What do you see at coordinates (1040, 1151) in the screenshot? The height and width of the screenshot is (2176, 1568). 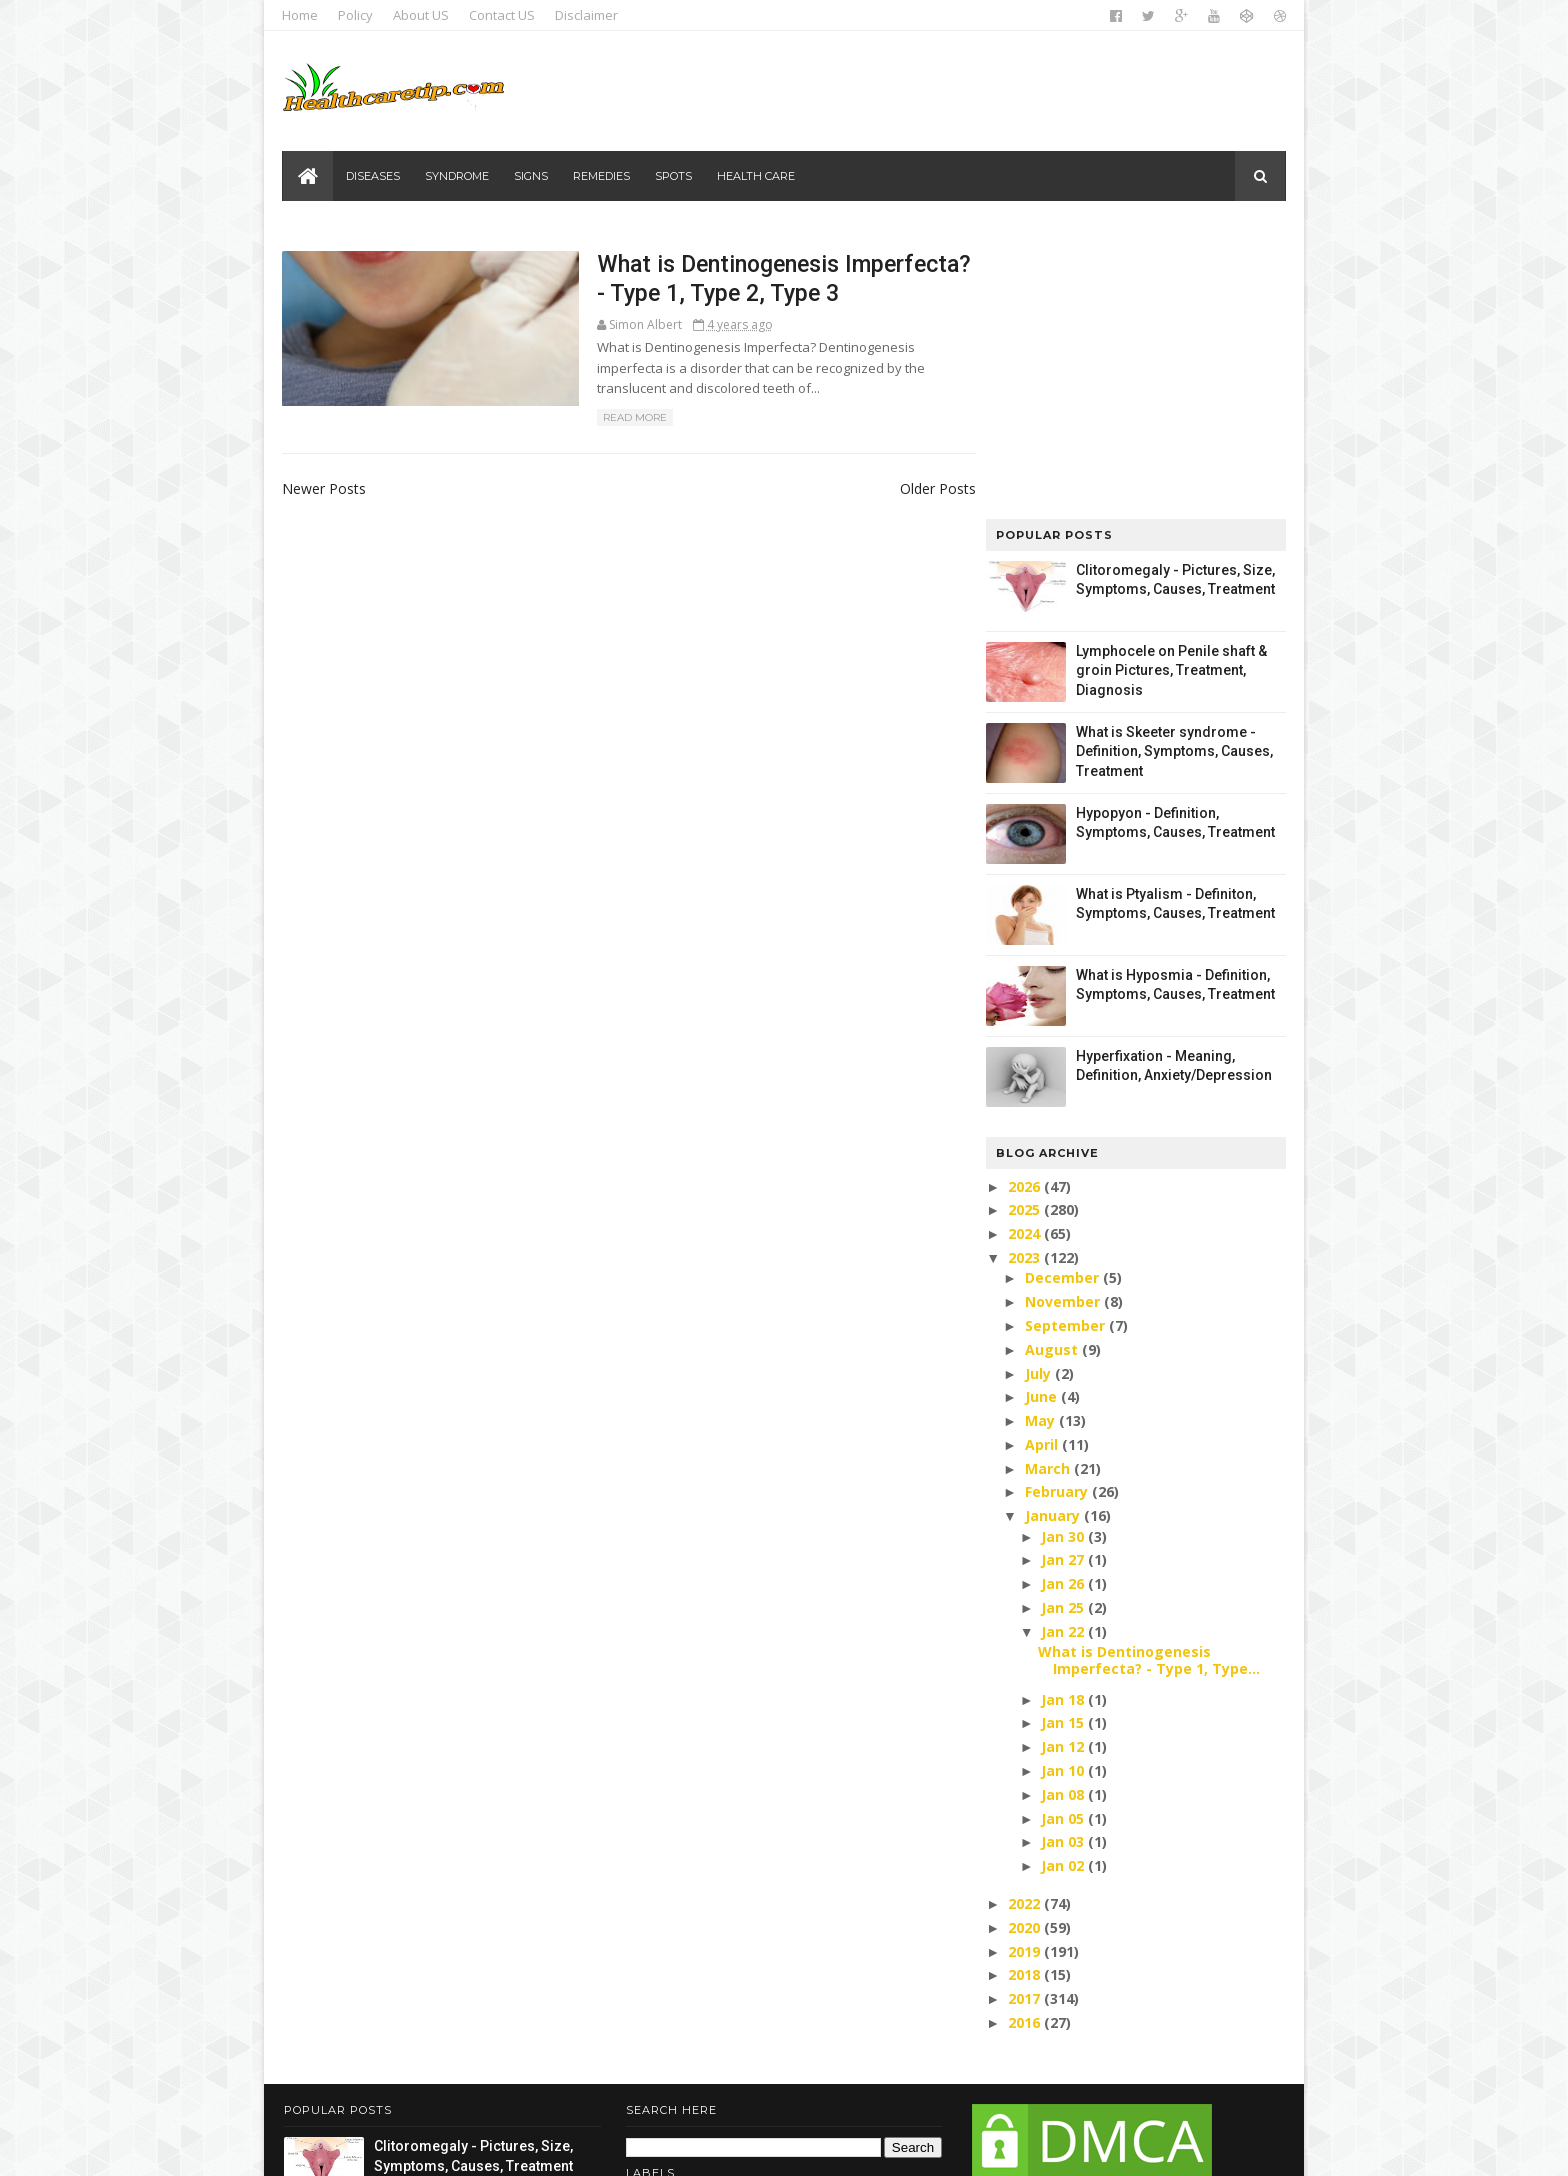 I see `April` at bounding box center [1040, 1151].